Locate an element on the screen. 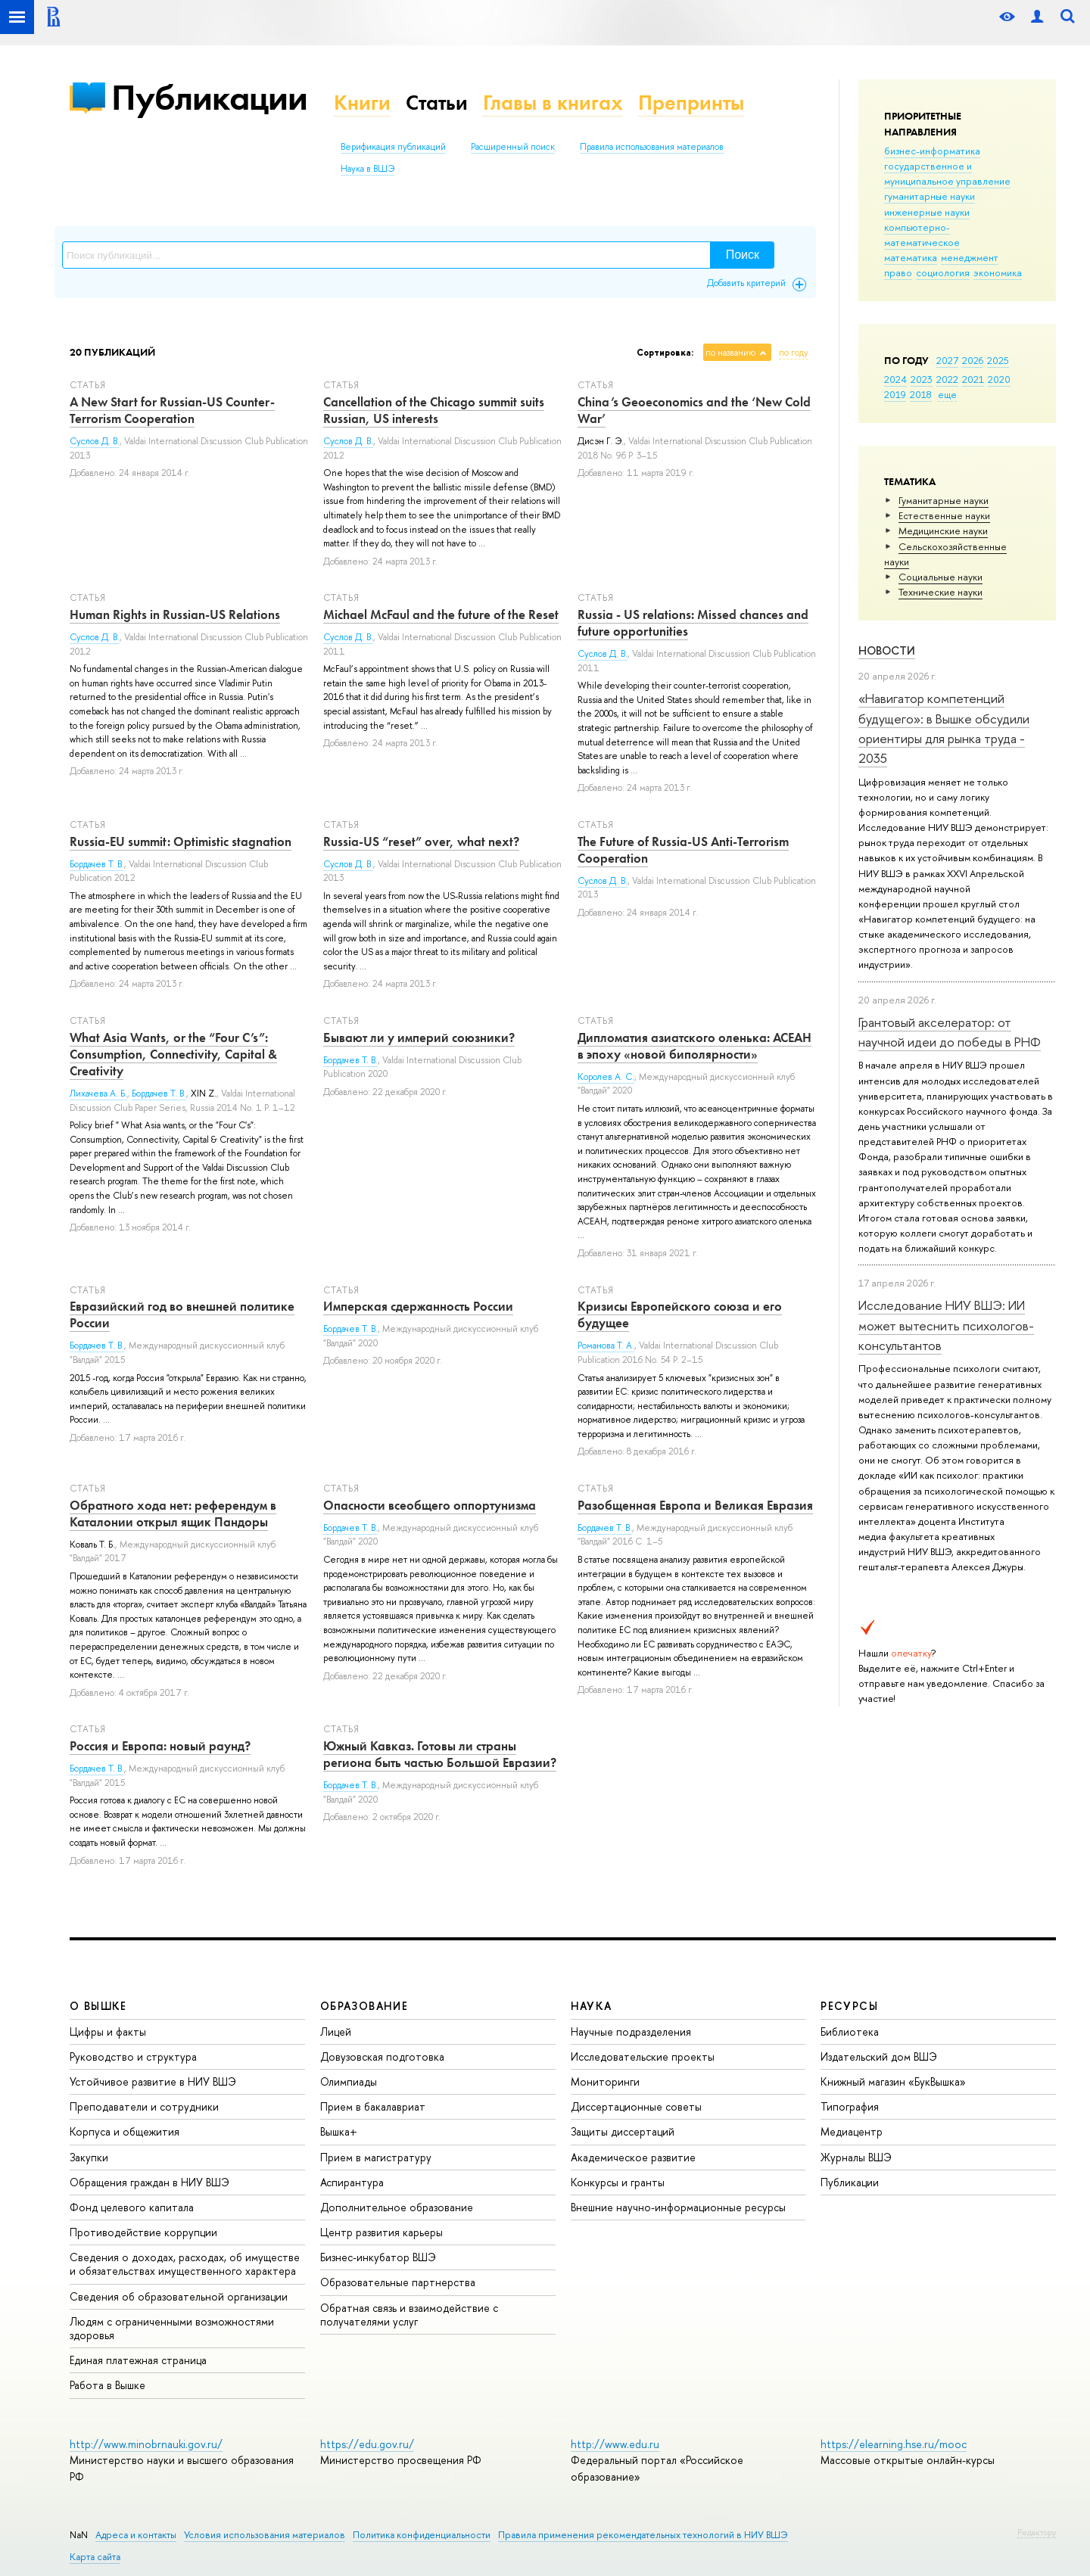 The width and height of the screenshot is (1090, 2576). Human Rights in Russian-US Relations is located at coordinates (175, 614).